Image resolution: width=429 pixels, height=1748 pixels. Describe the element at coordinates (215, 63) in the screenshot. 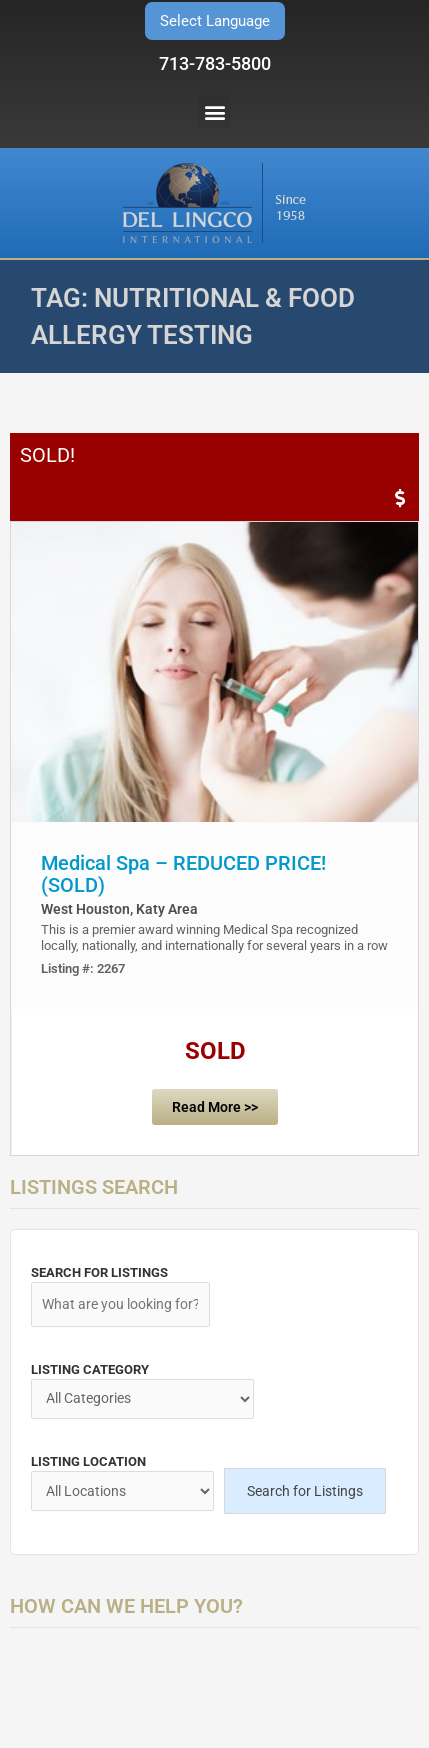

I see `713-783-5800` at that location.